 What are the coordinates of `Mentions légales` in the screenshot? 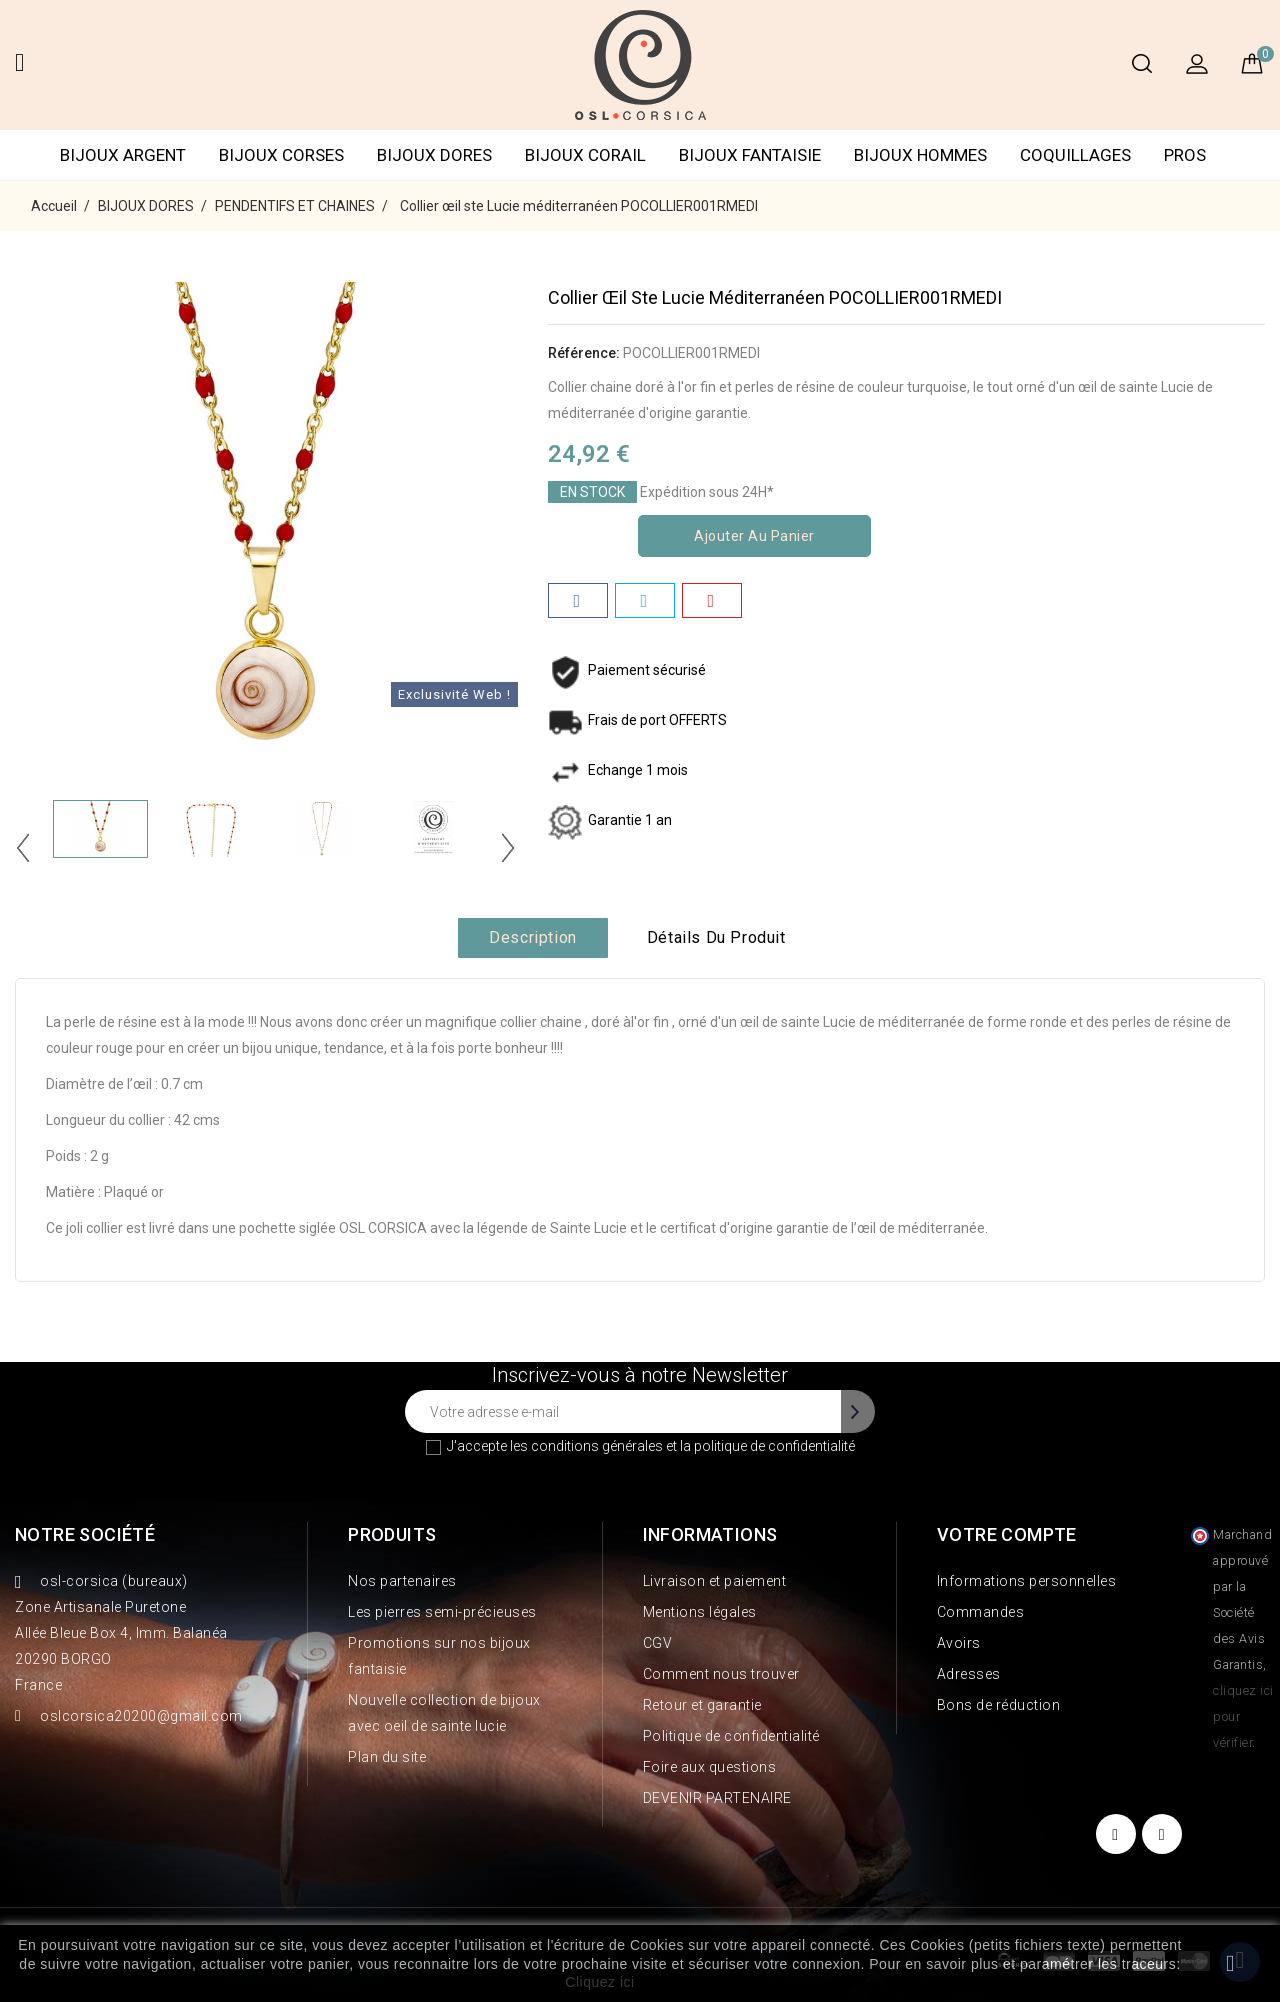 It's located at (700, 1612).